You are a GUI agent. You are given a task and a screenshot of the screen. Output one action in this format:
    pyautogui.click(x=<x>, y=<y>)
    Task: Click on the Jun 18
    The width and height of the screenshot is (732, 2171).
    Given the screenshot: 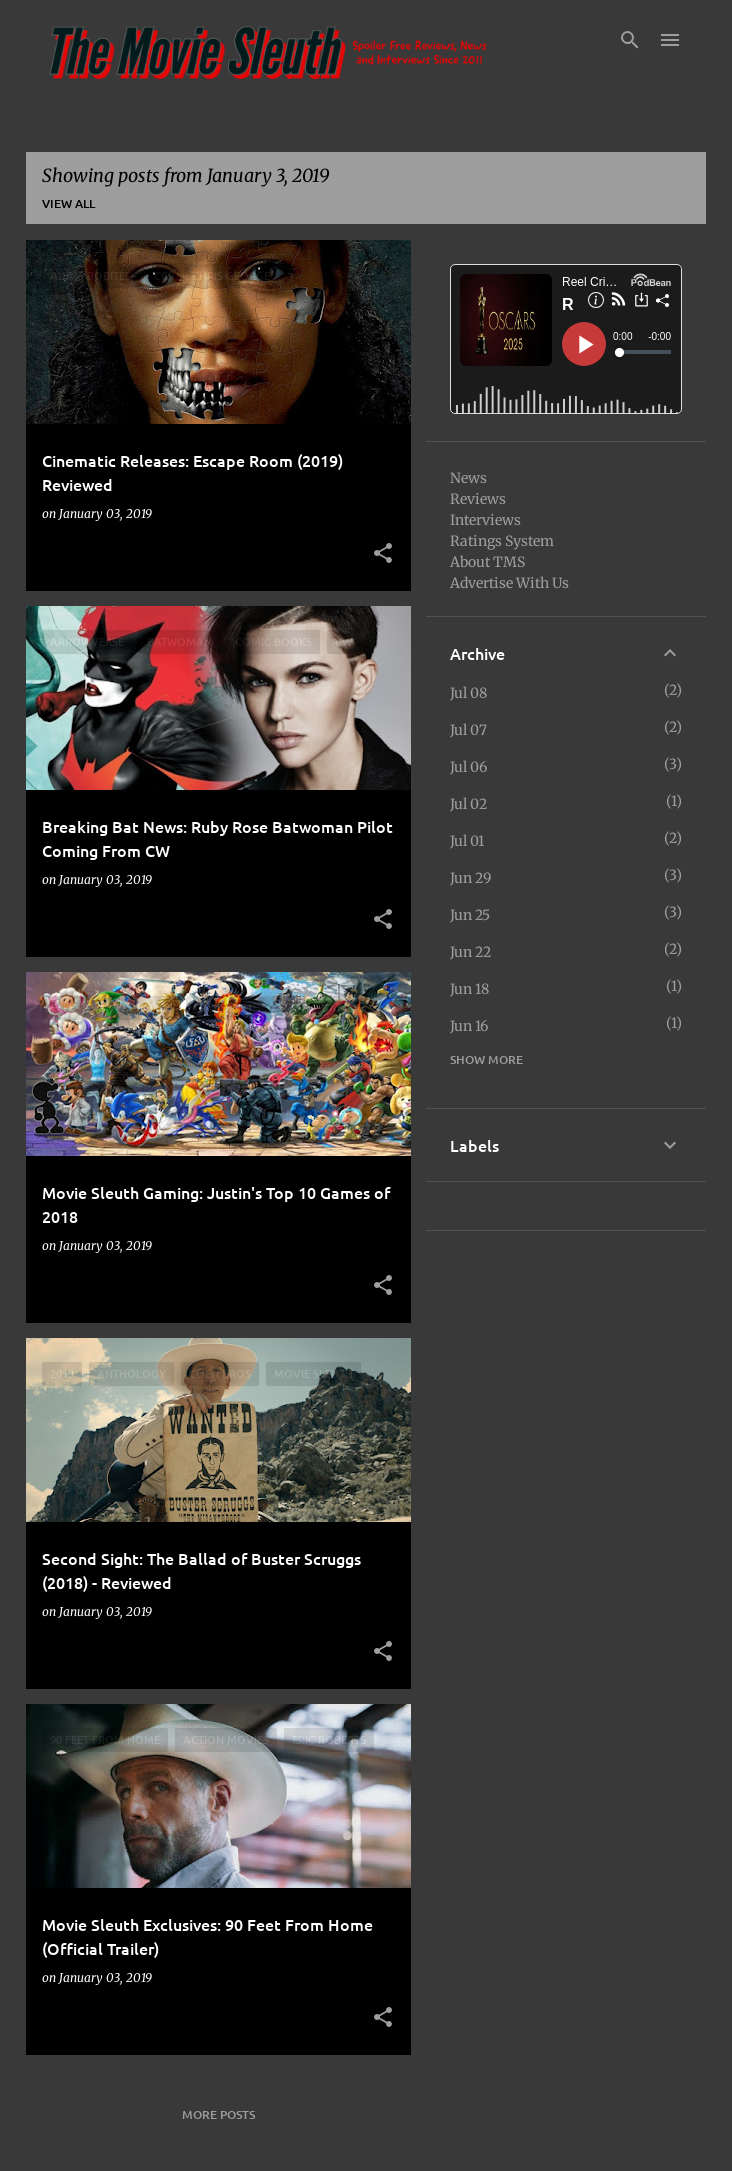 What is the action you would take?
    pyautogui.click(x=469, y=989)
    